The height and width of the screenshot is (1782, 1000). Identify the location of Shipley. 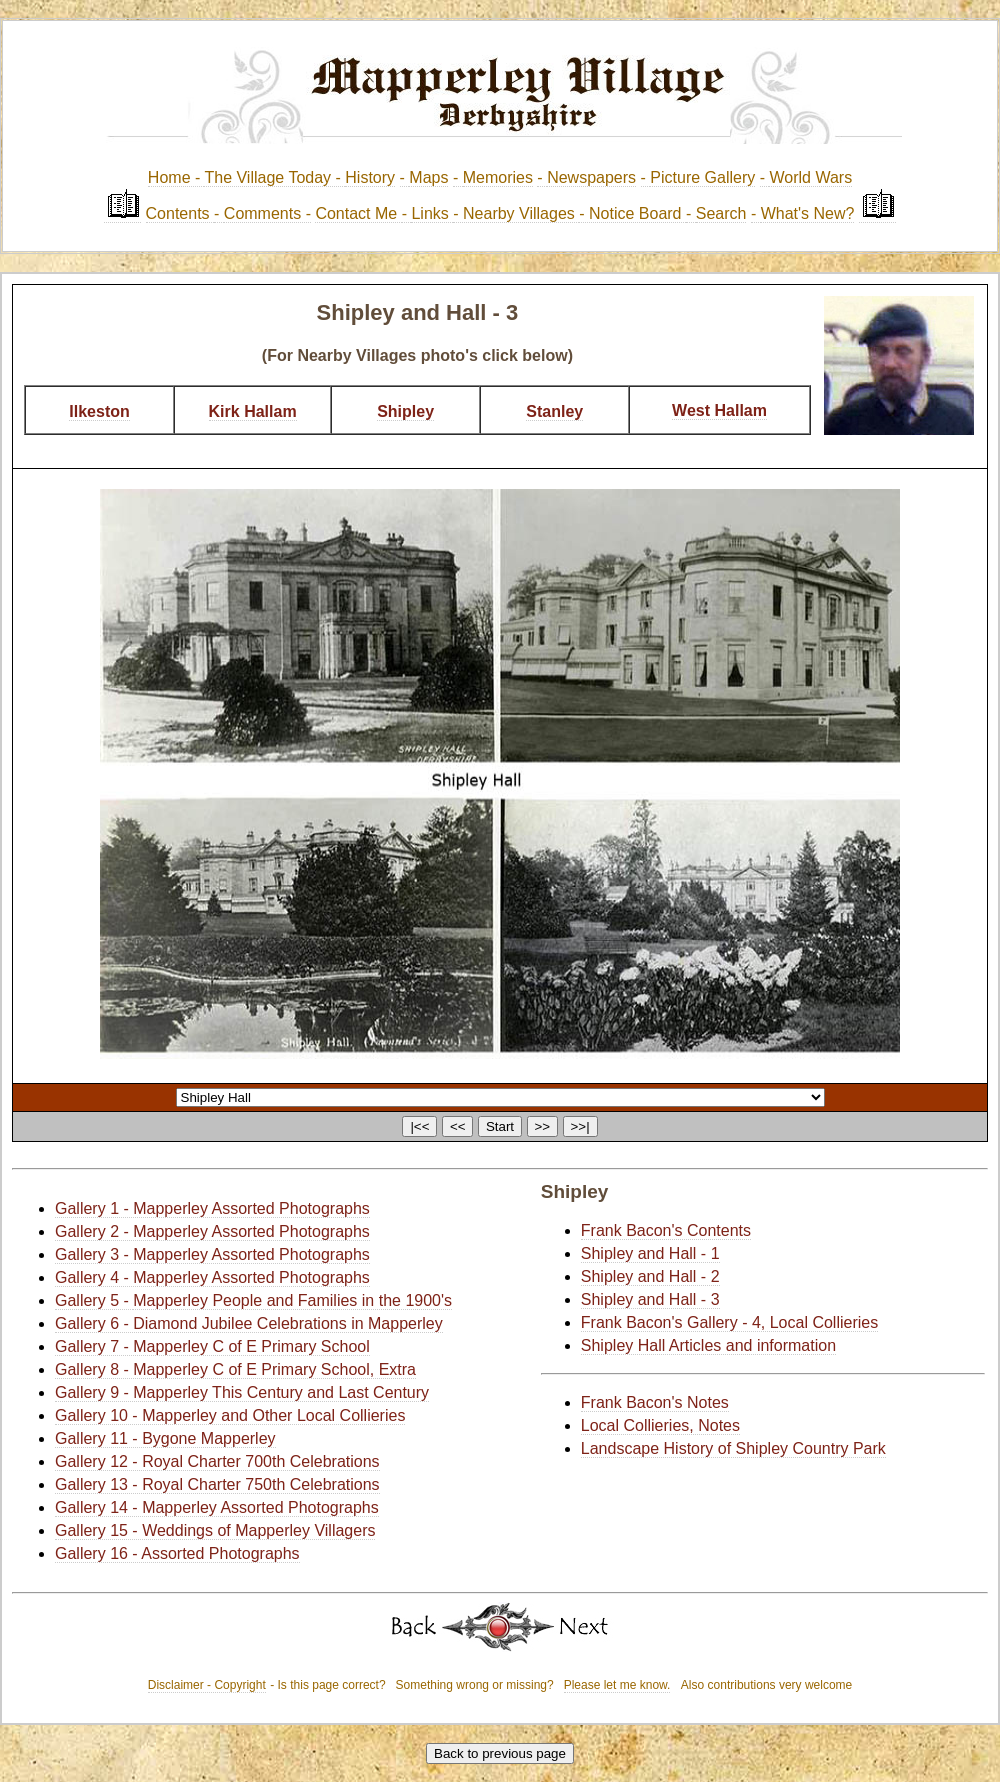
(405, 411).